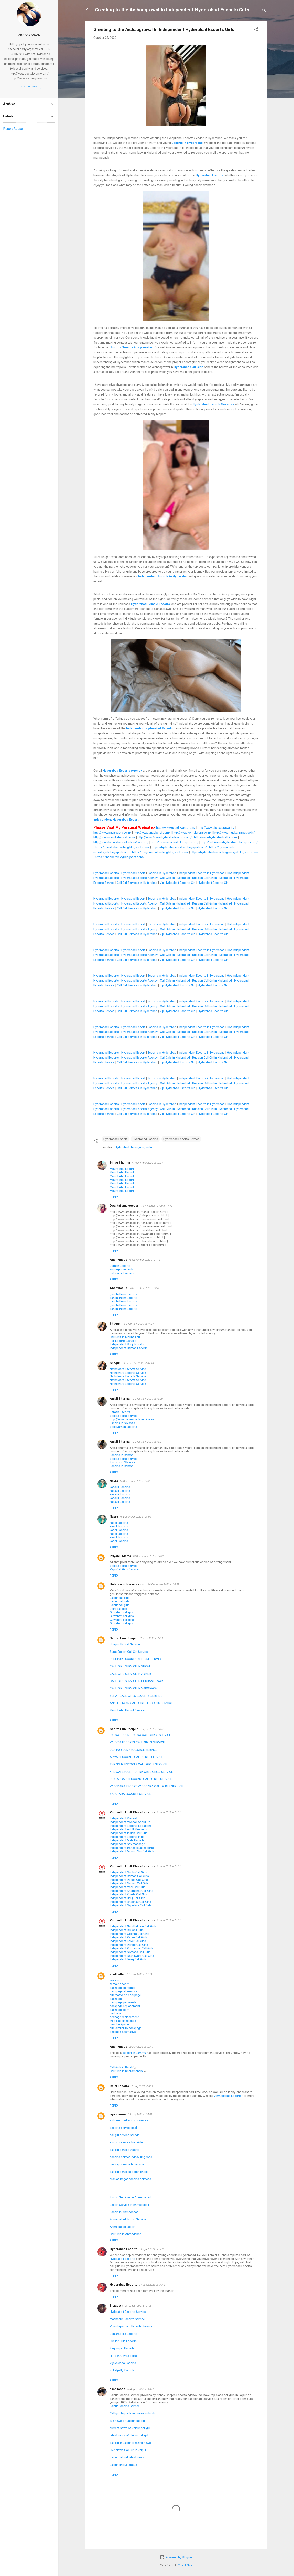 The image size is (294, 2576). I want to click on free classified sites, so click(123, 2021).